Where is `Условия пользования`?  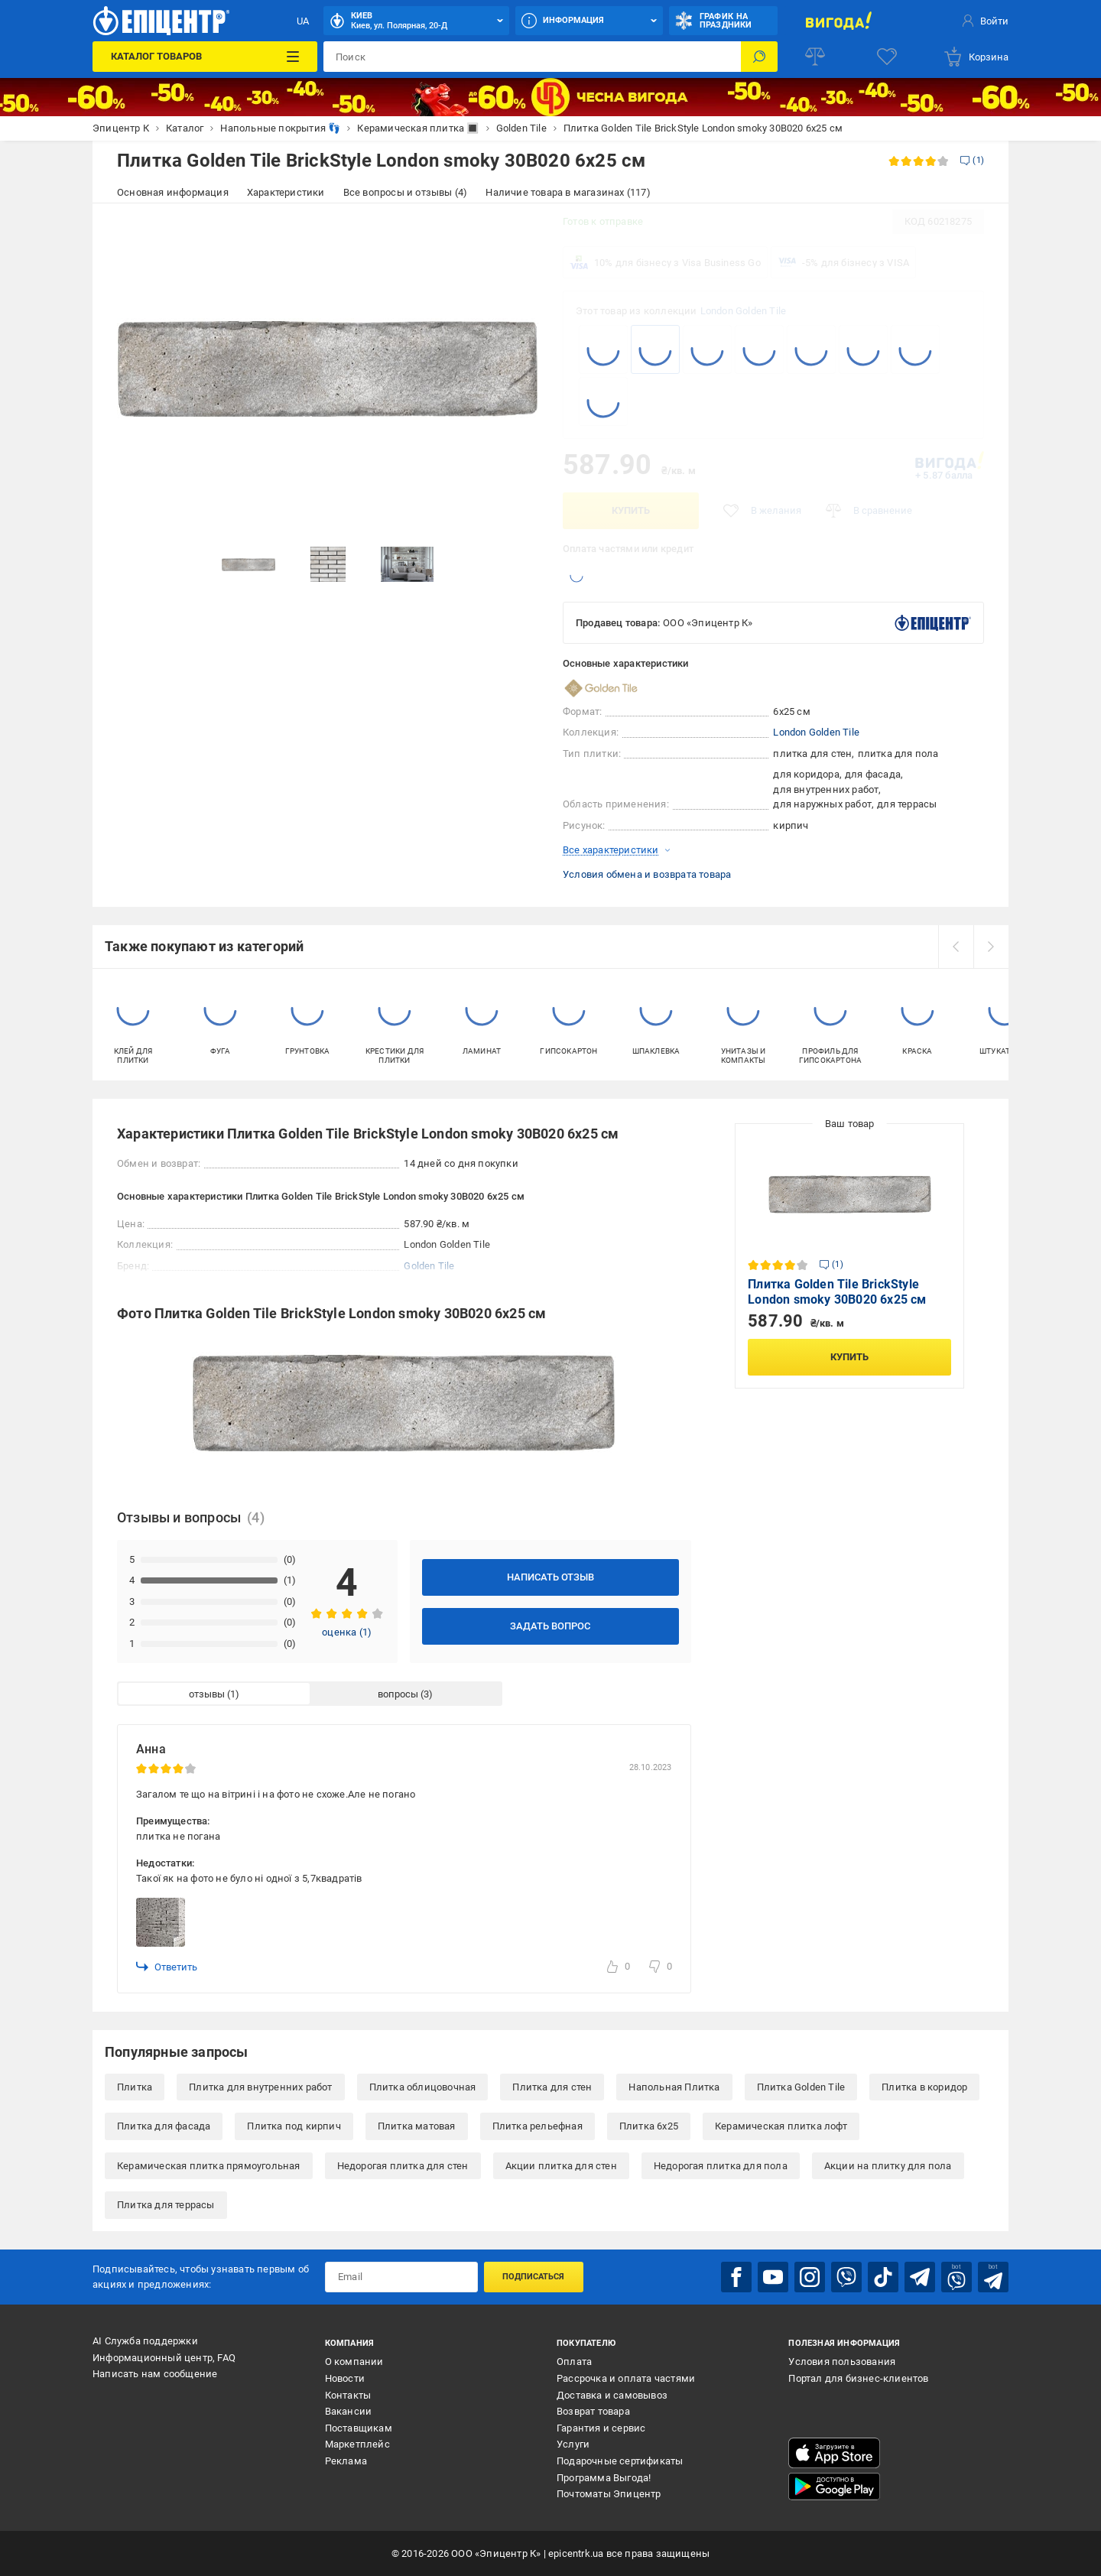 Условия пользования is located at coordinates (841, 2361).